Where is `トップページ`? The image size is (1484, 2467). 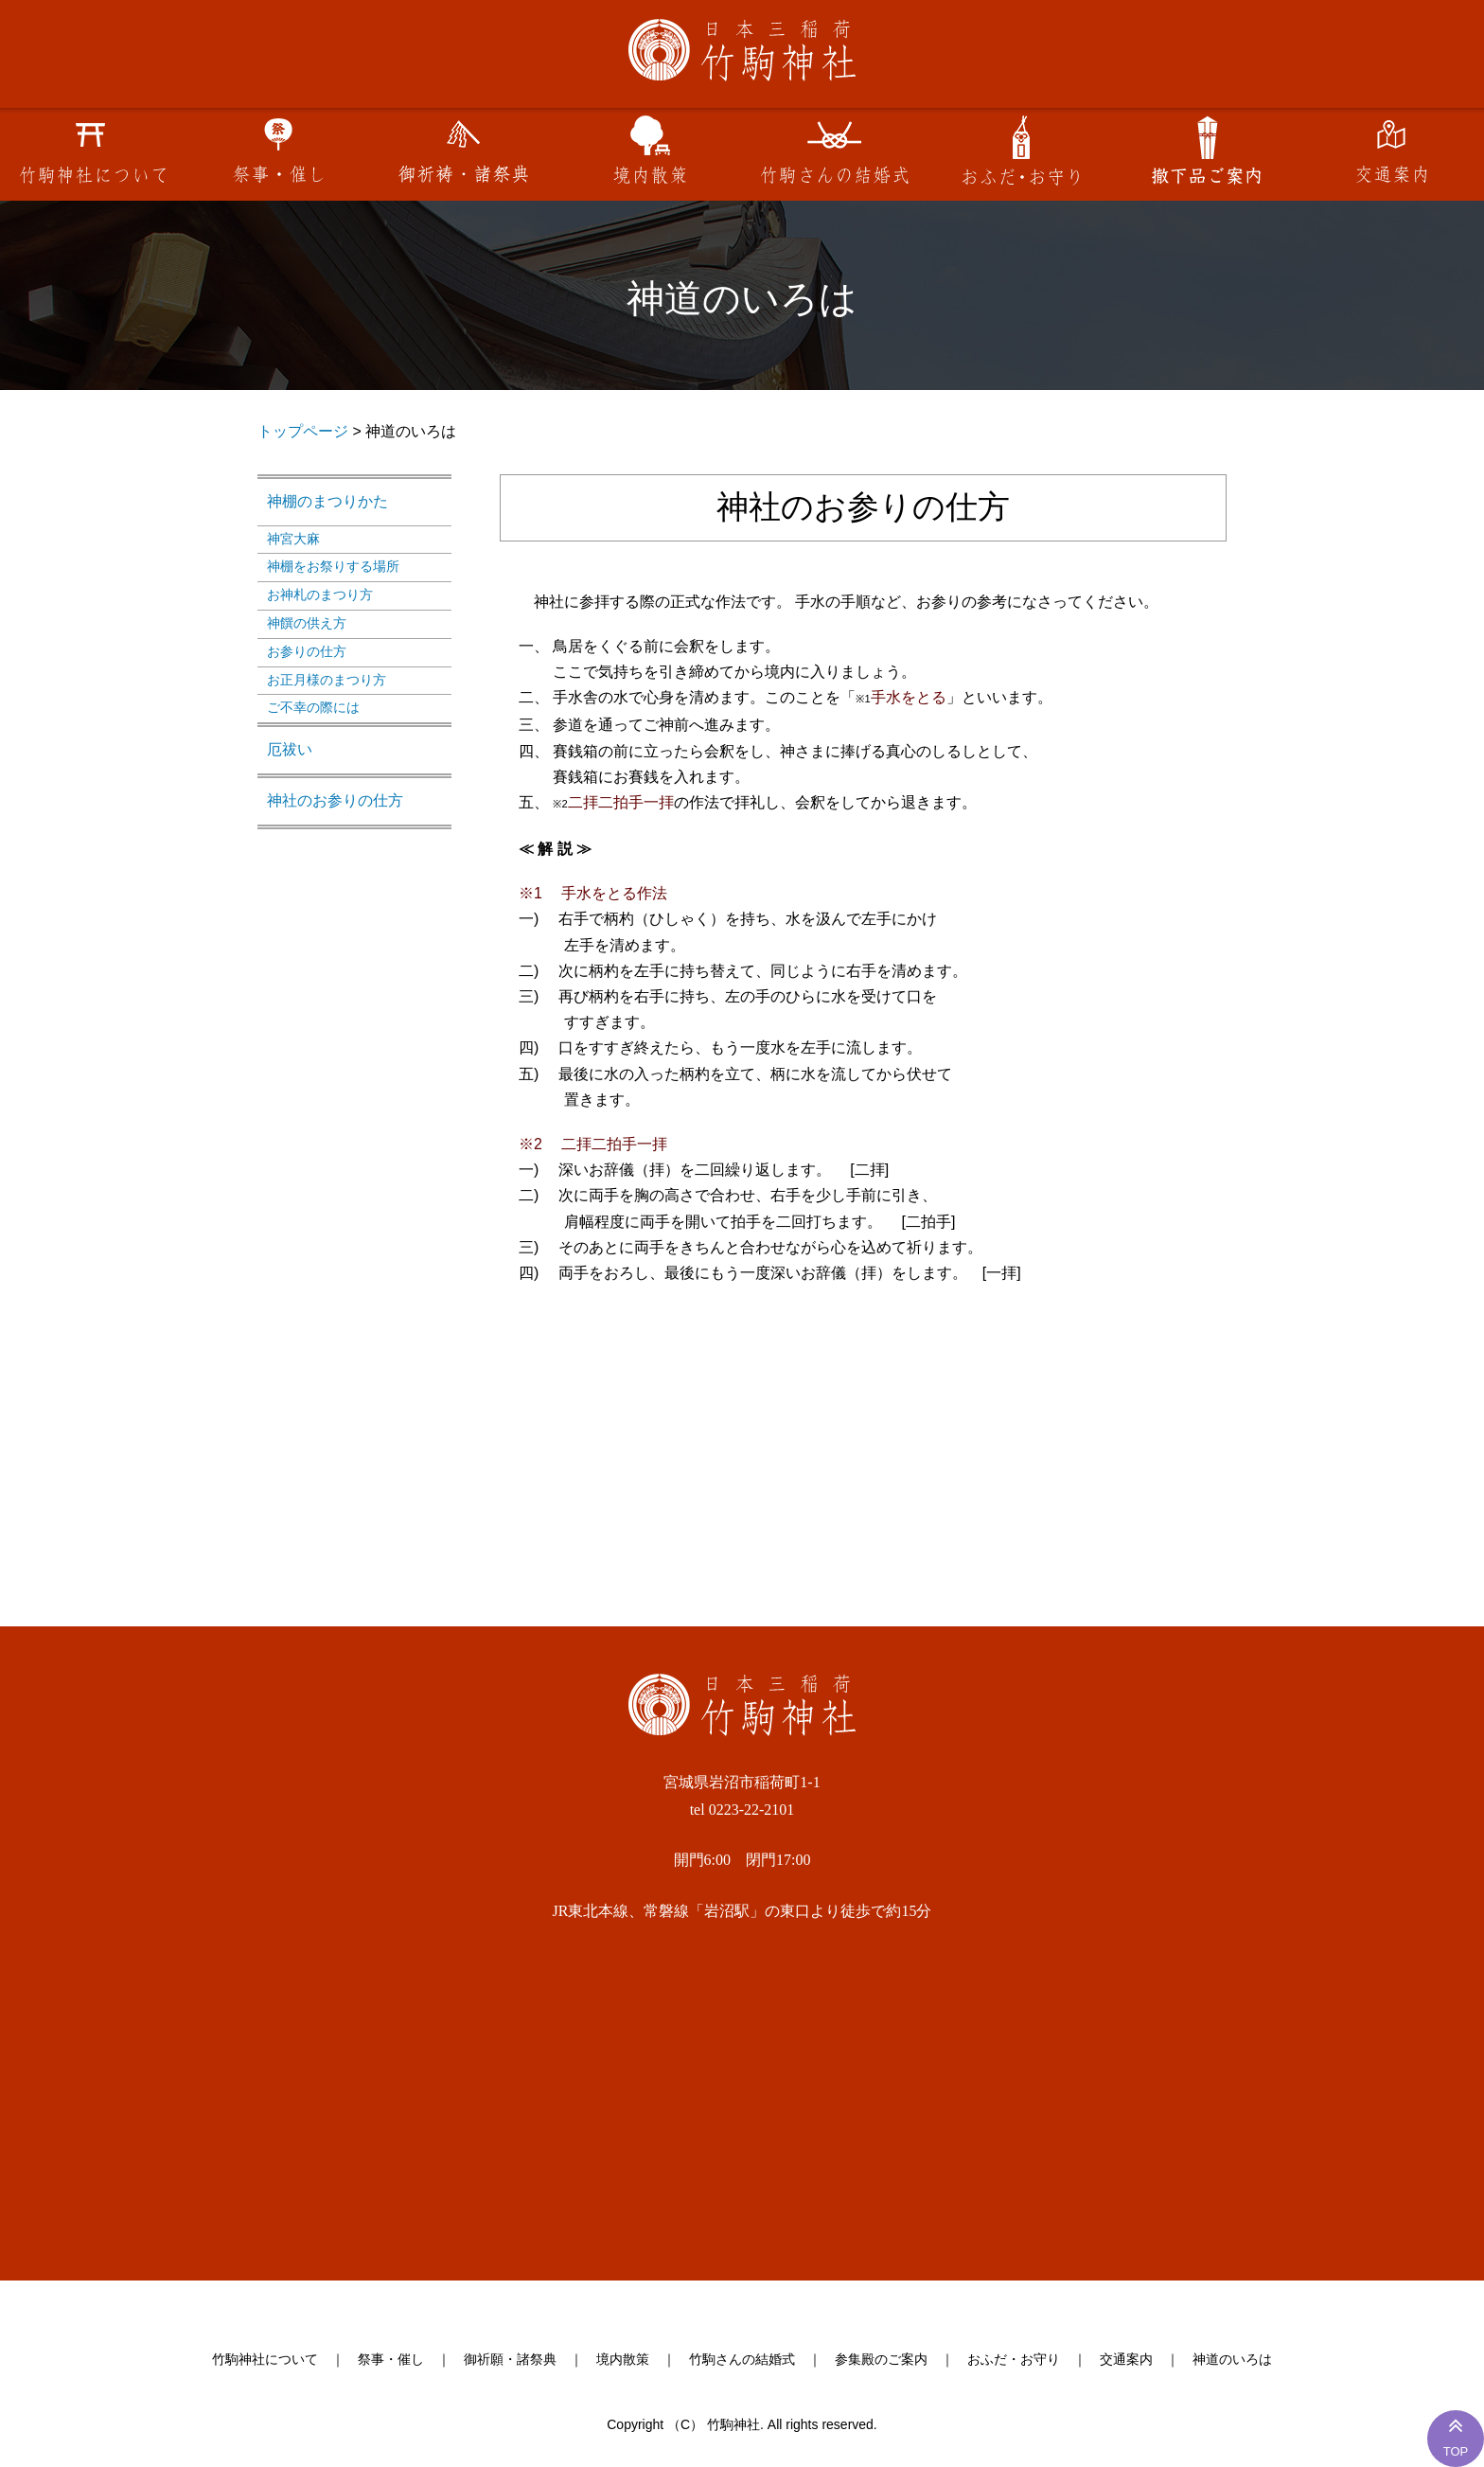
トップページ is located at coordinates (302, 431).